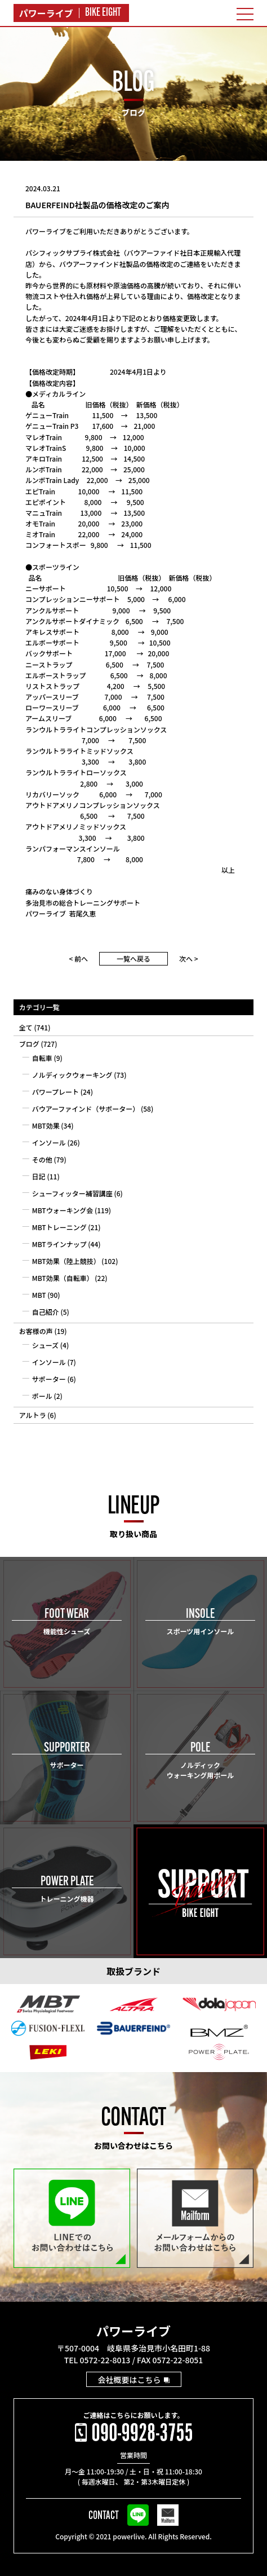 Image resolution: width=267 pixels, height=2576 pixels. Describe the element at coordinates (59, 1227) in the screenshot. I see `MBTトレーニング` at that location.